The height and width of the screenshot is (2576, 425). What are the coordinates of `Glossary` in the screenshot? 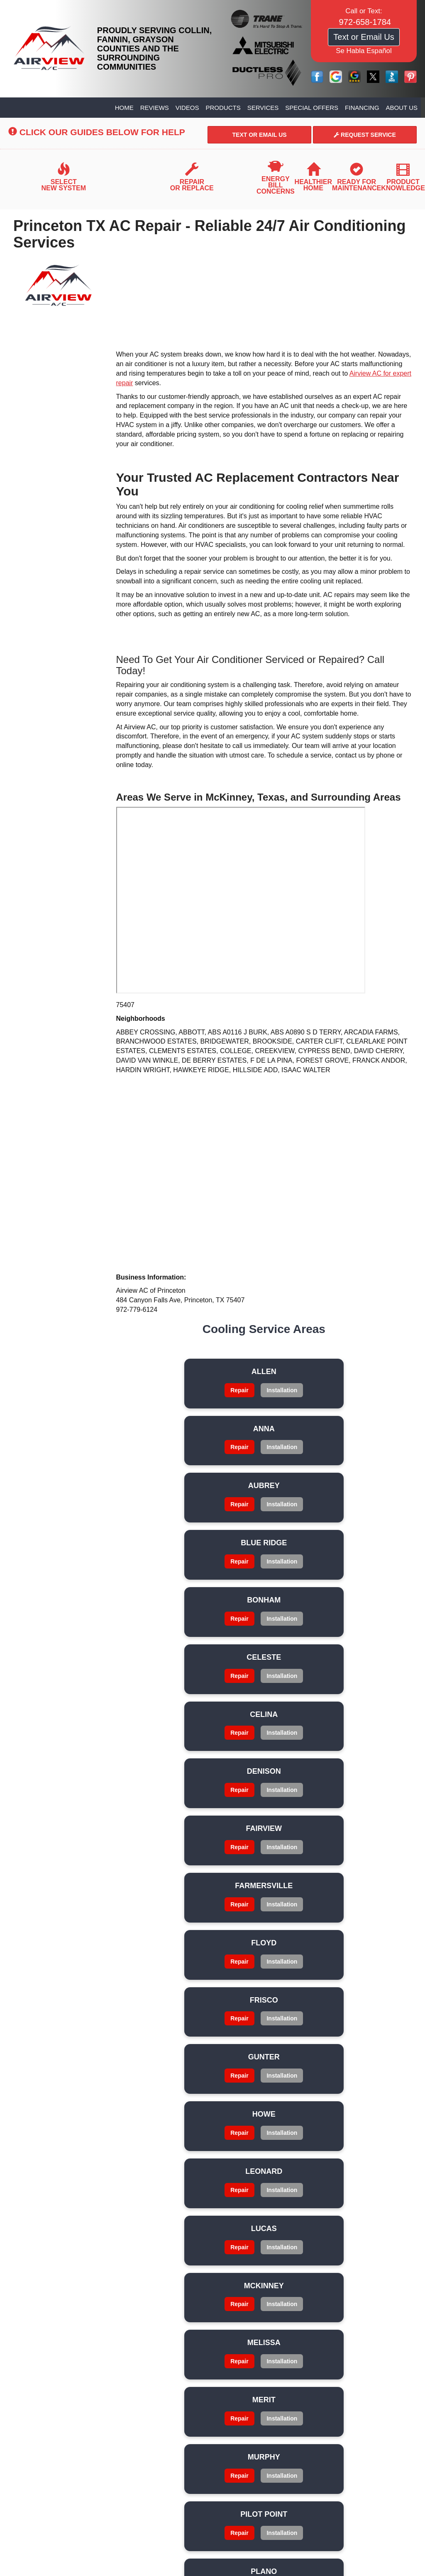 It's located at (64, 2271).